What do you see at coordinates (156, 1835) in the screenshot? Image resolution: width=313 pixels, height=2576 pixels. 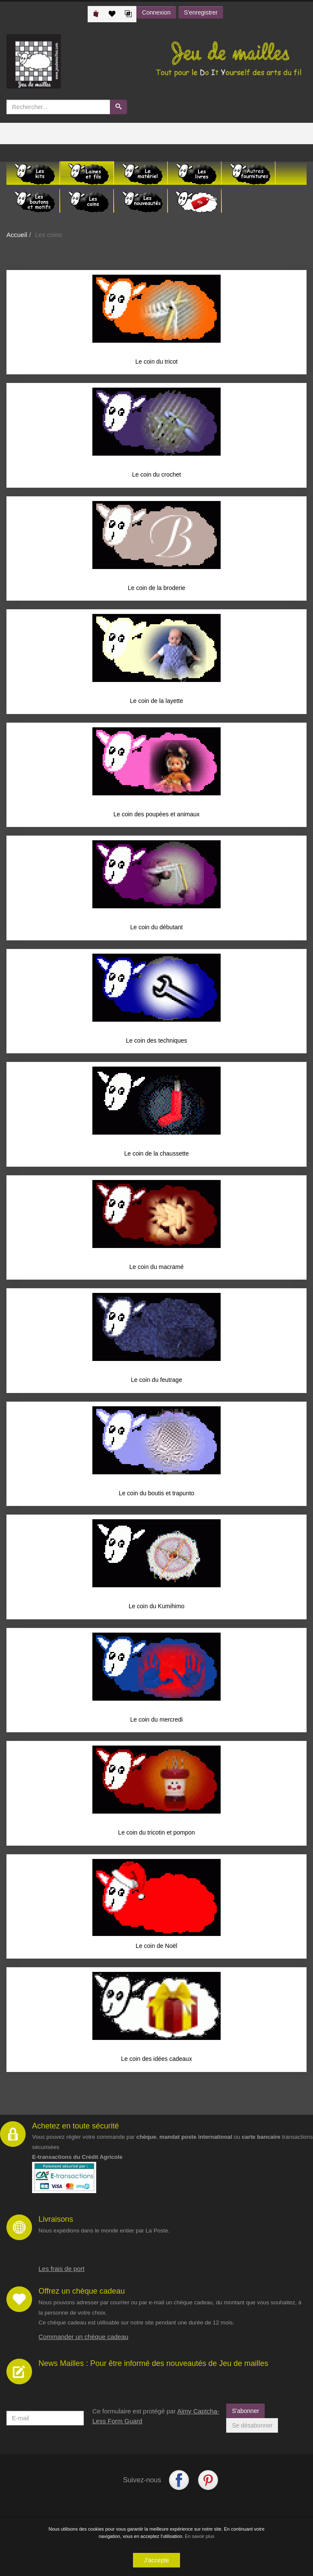 I see `Le coin du tricotin et pompon` at bounding box center [156, 1835].